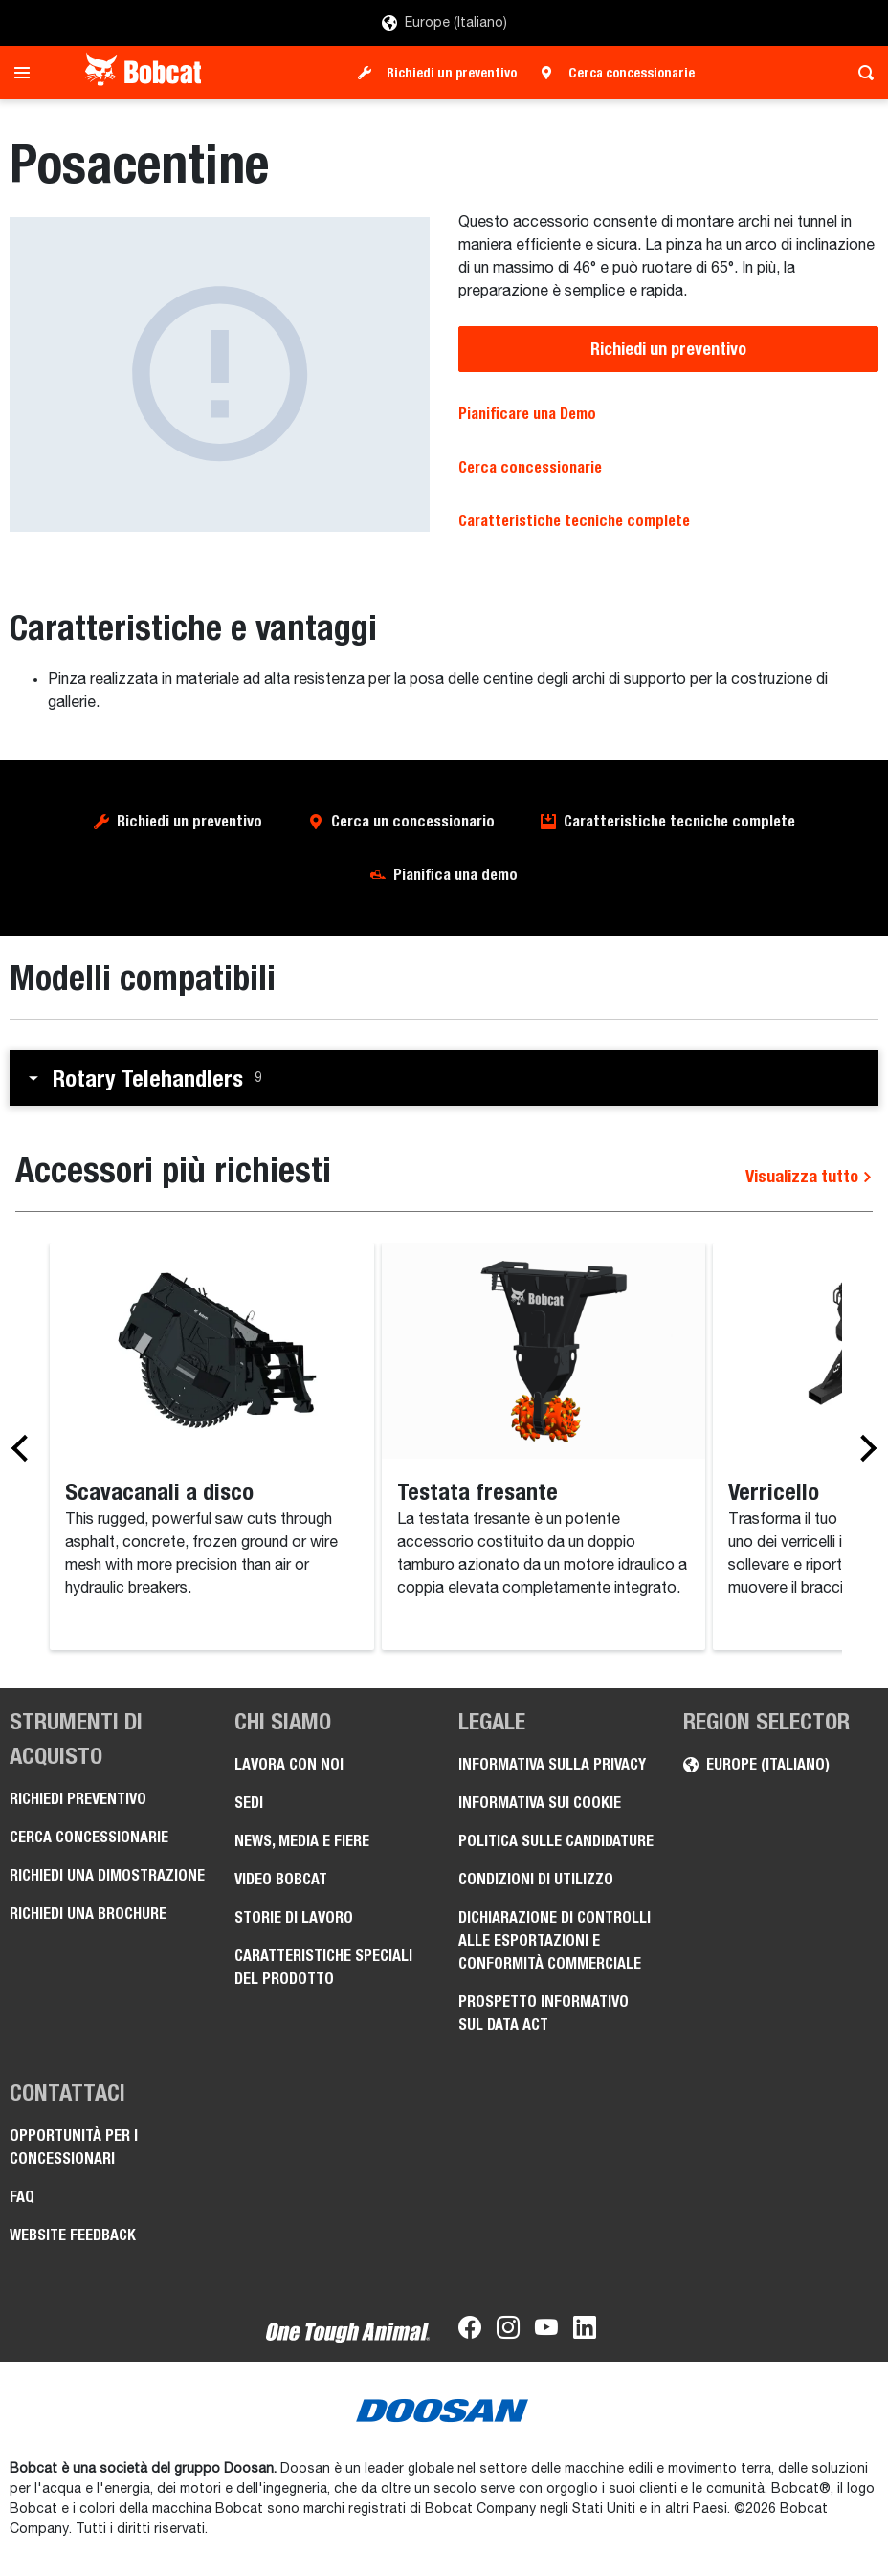 The image size is (888, 2576). Describe the element at coordinates (444, 1078) in the screenshot. I see `[button]` at that location.